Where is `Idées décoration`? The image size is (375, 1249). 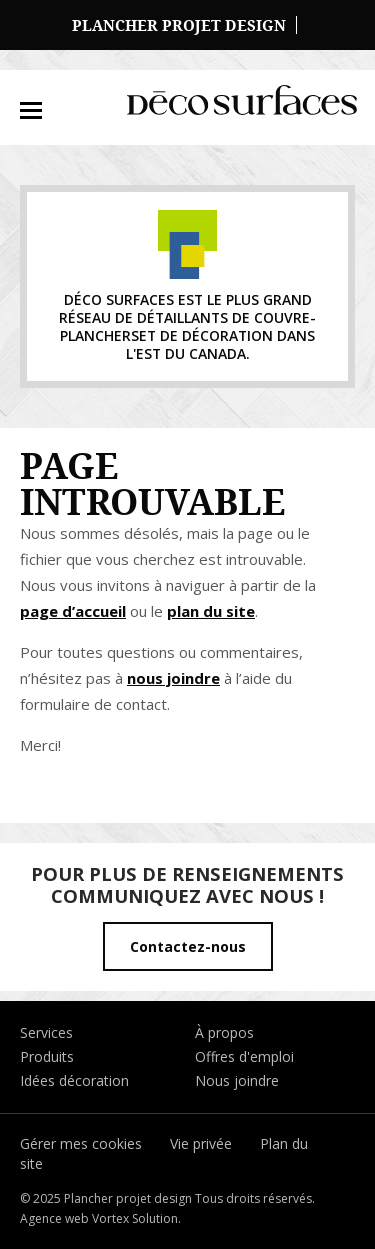 Idées décoration is located at coordinates (74, 1080).